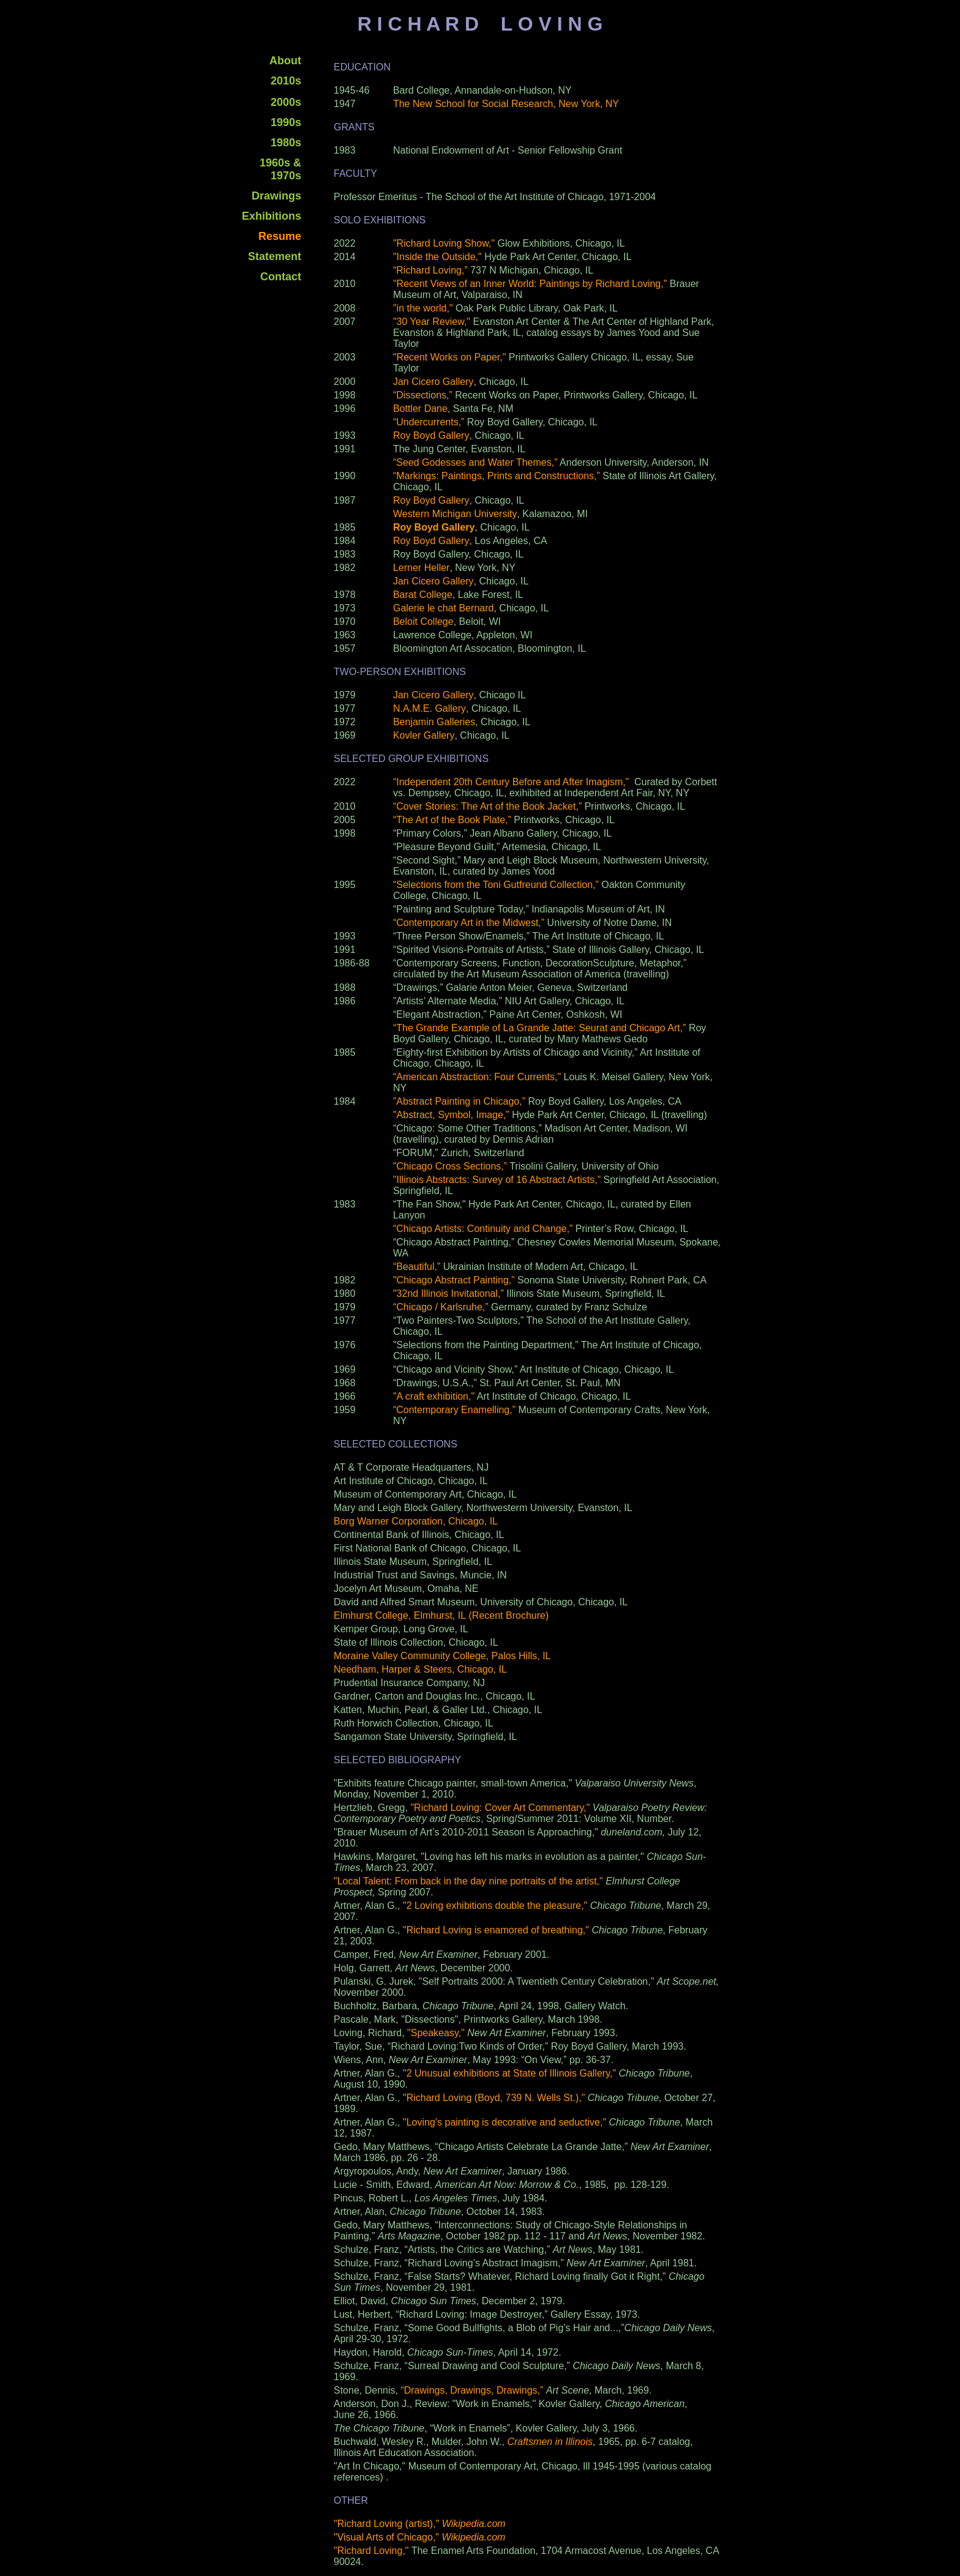 The width and height of the screenshot is (960, 2576). Describe the element at coordinates (428, 422) in the screenshot. I see `“Undercurrents,”` at that location.